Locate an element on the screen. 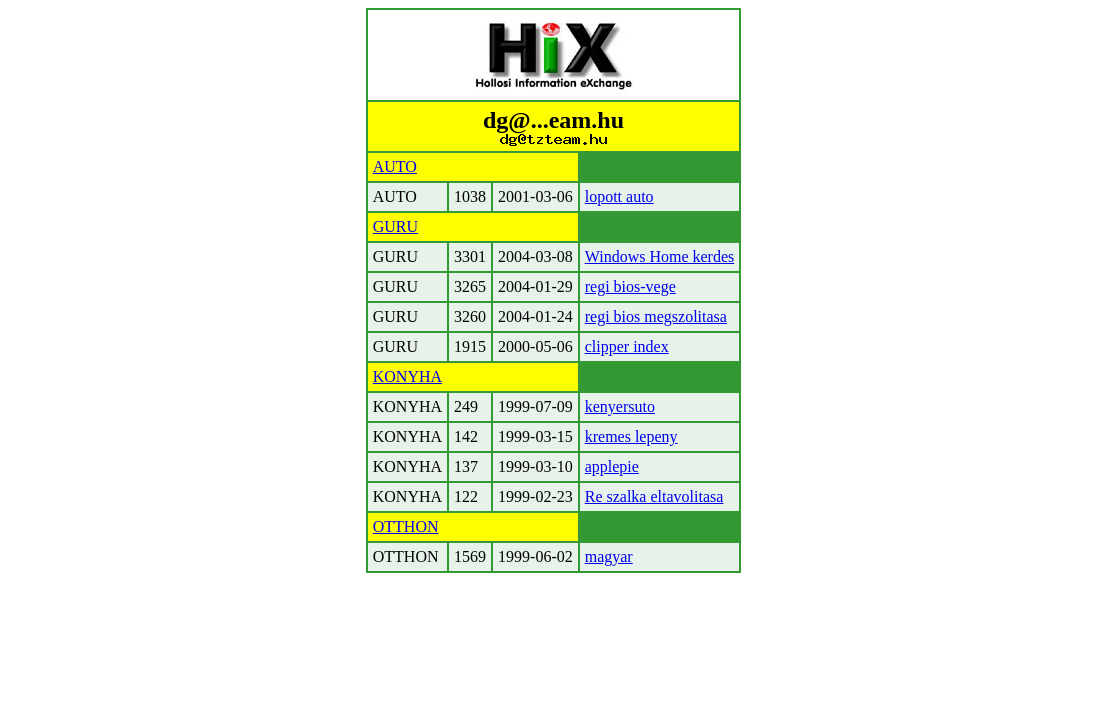  lopott auto is located at coordinates (619, 196).